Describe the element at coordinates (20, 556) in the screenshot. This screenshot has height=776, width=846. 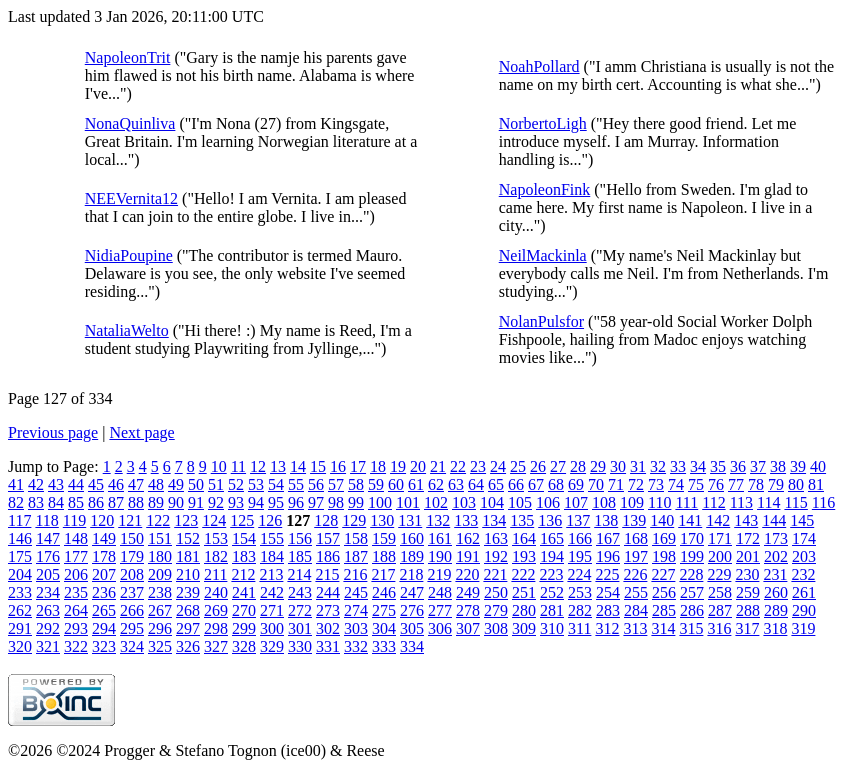
I see `175` at that location.